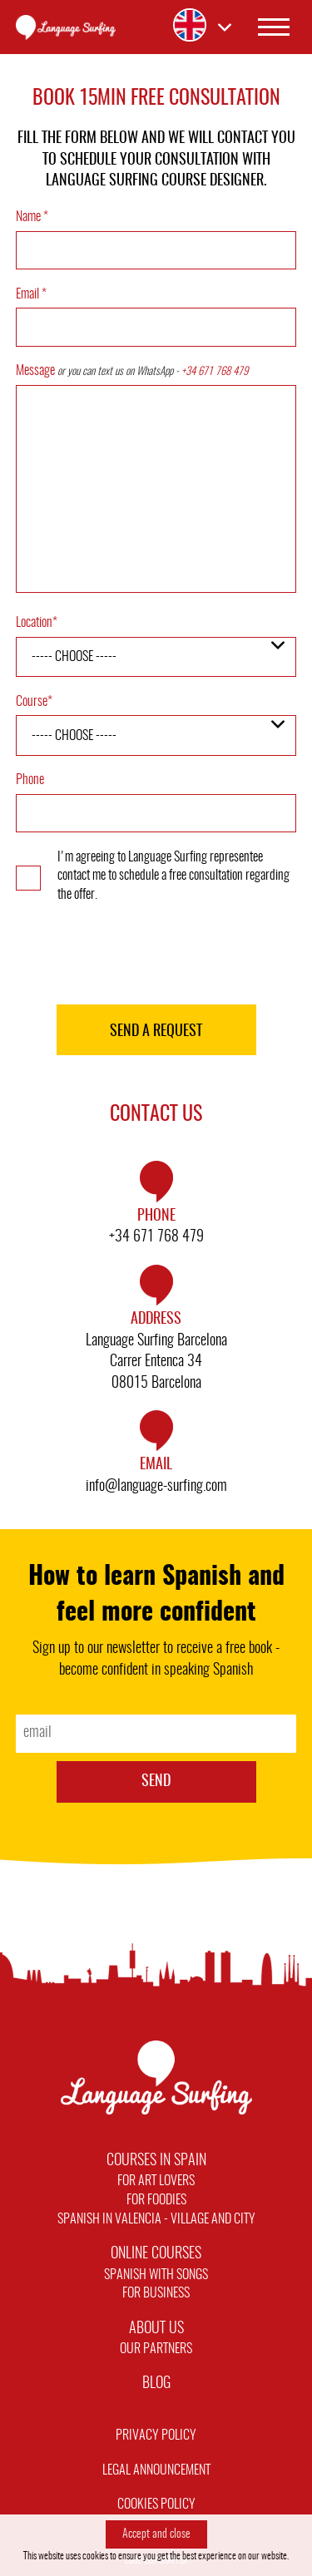  Describe the element at coordinates (36, 622) in the screenshot. I see `Location` at that location.